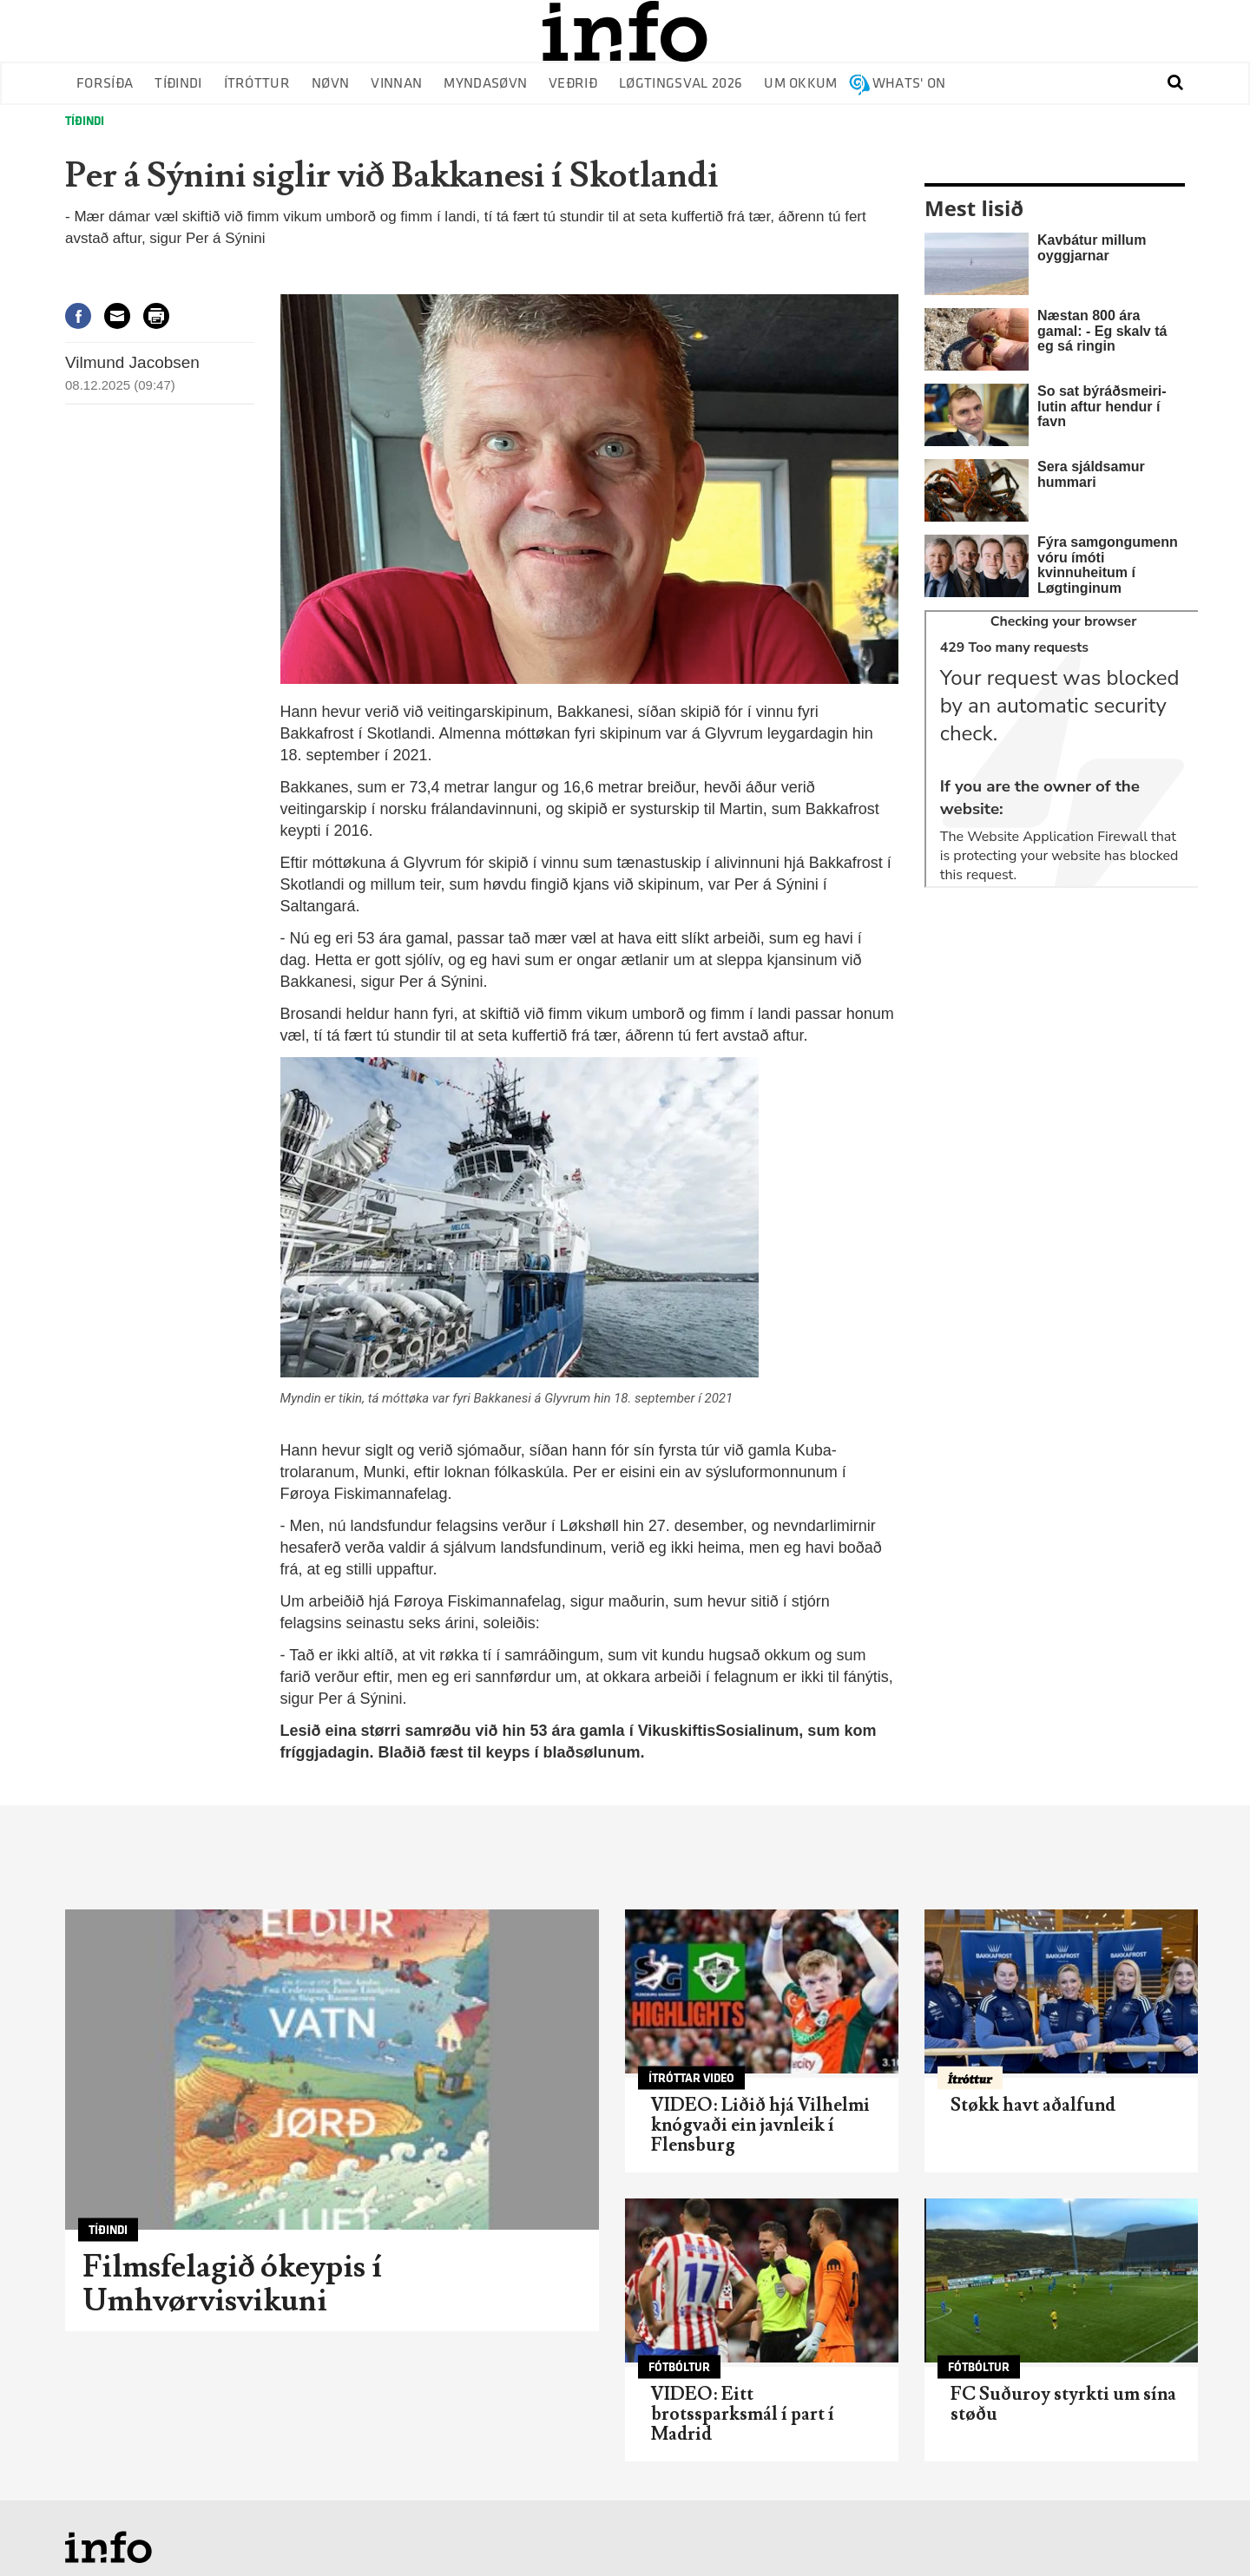 This screenshot has width=1250, height=2576. What do you see at coordinates (396, 83) in the screenshot?
I see `Vinnan` at bounding box center [396, 83].